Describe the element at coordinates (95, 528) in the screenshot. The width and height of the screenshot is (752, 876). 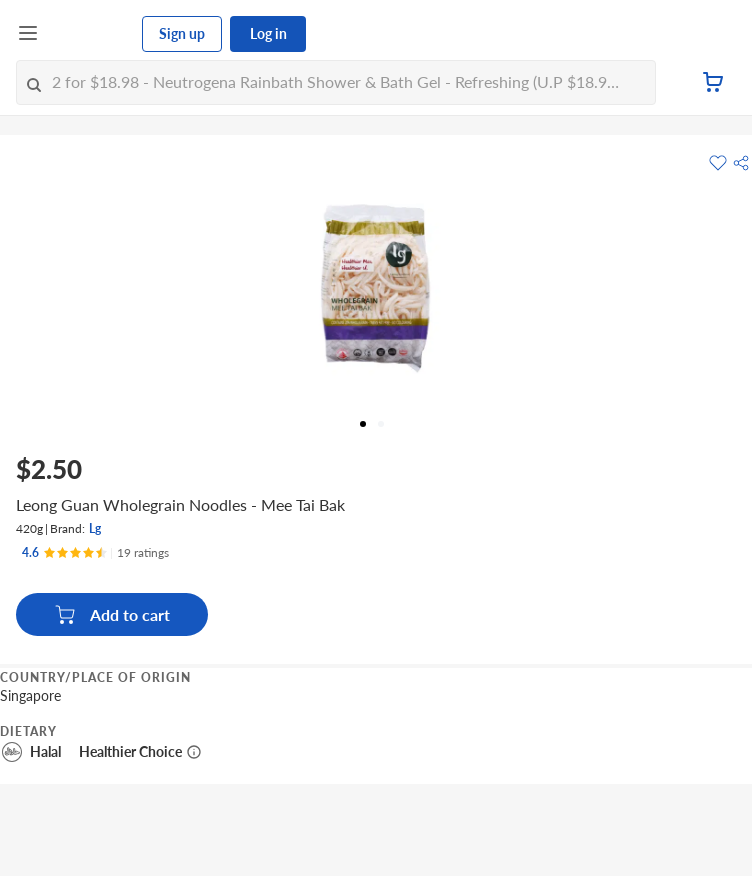
I see `Lg` at that location.